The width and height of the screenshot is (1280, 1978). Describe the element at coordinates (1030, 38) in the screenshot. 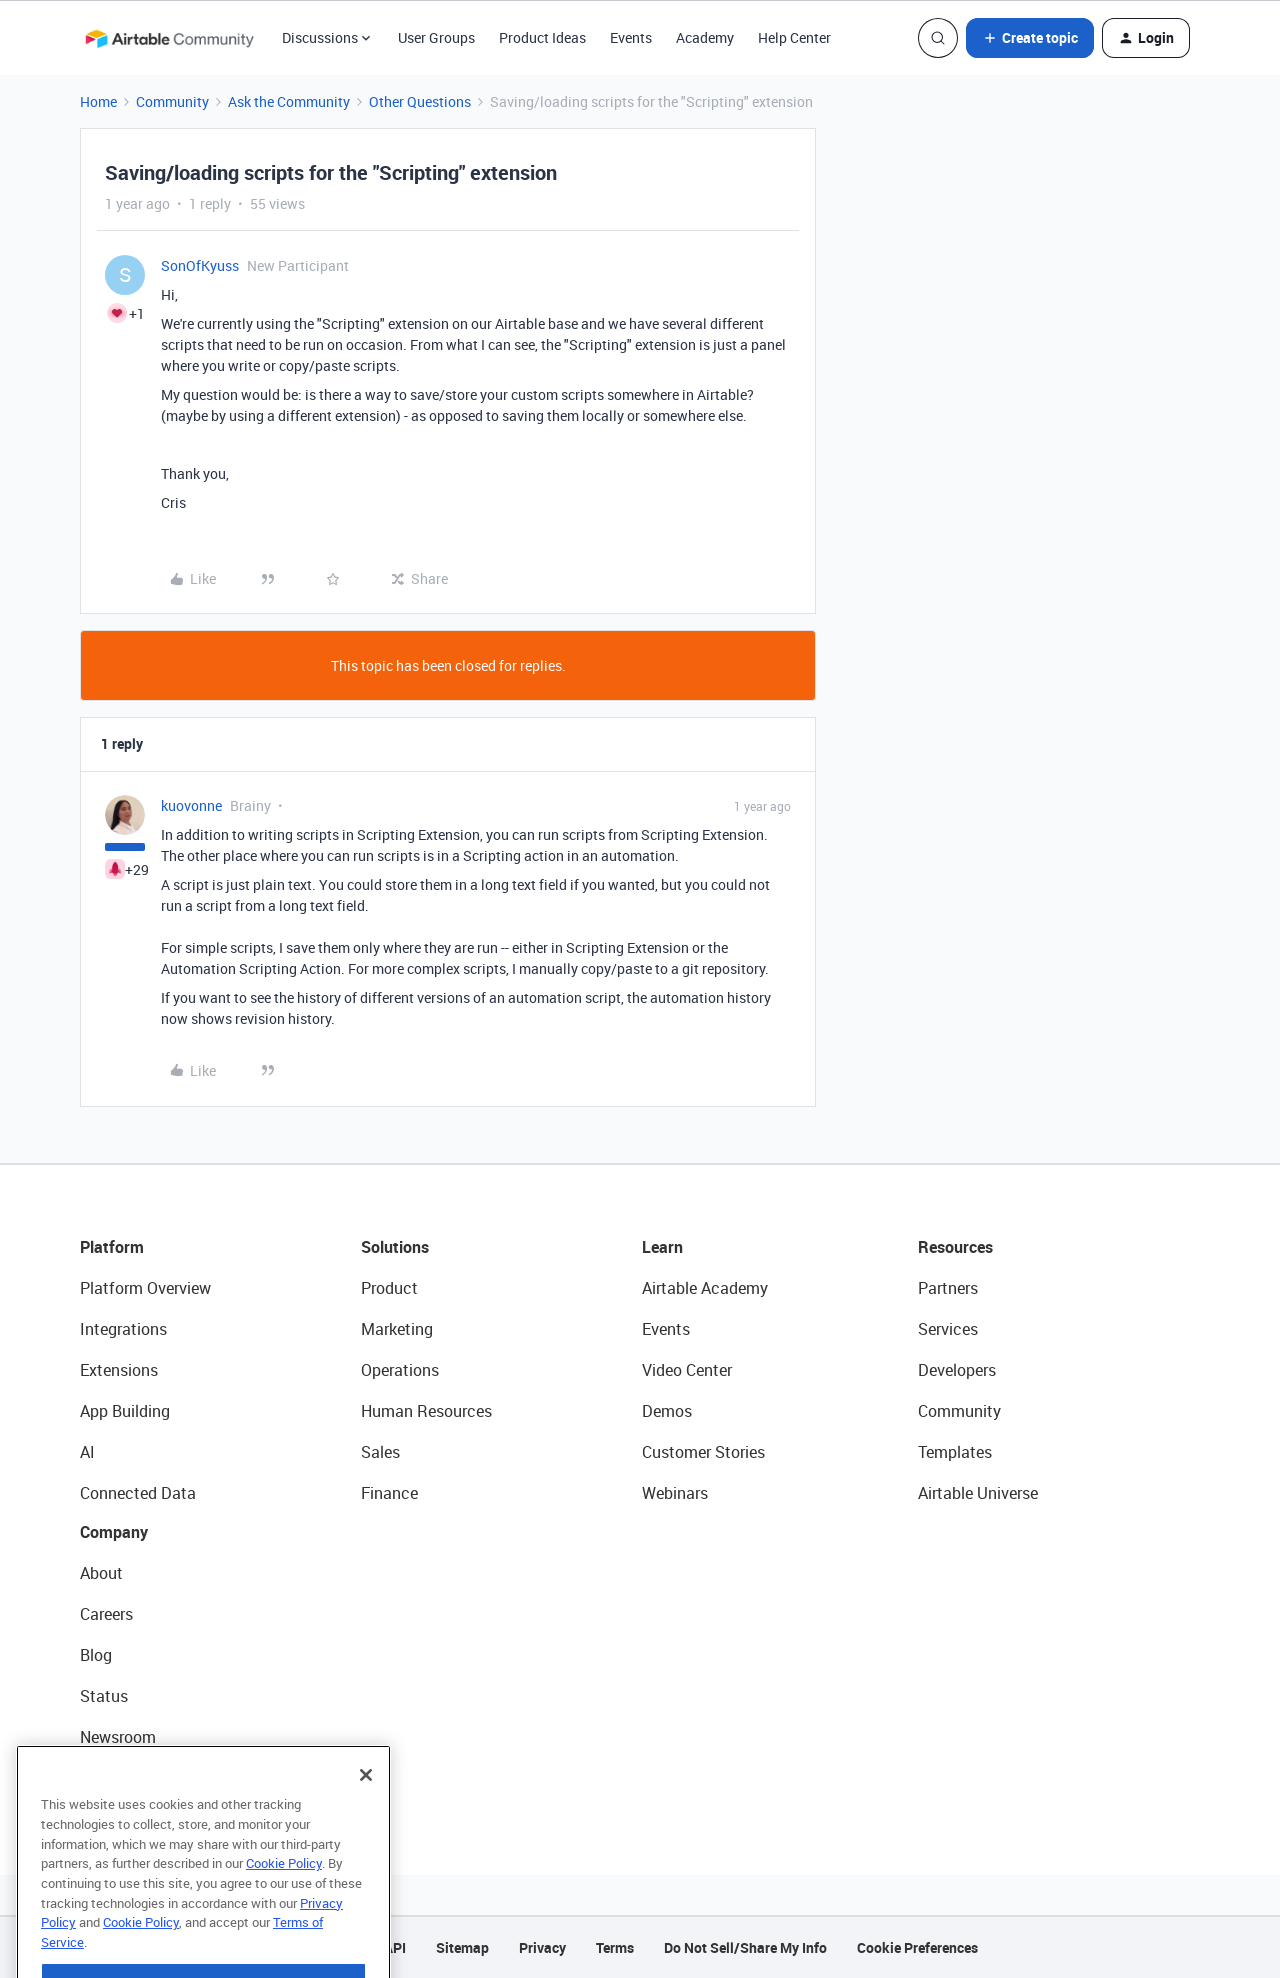

I see `[button]` at that location.